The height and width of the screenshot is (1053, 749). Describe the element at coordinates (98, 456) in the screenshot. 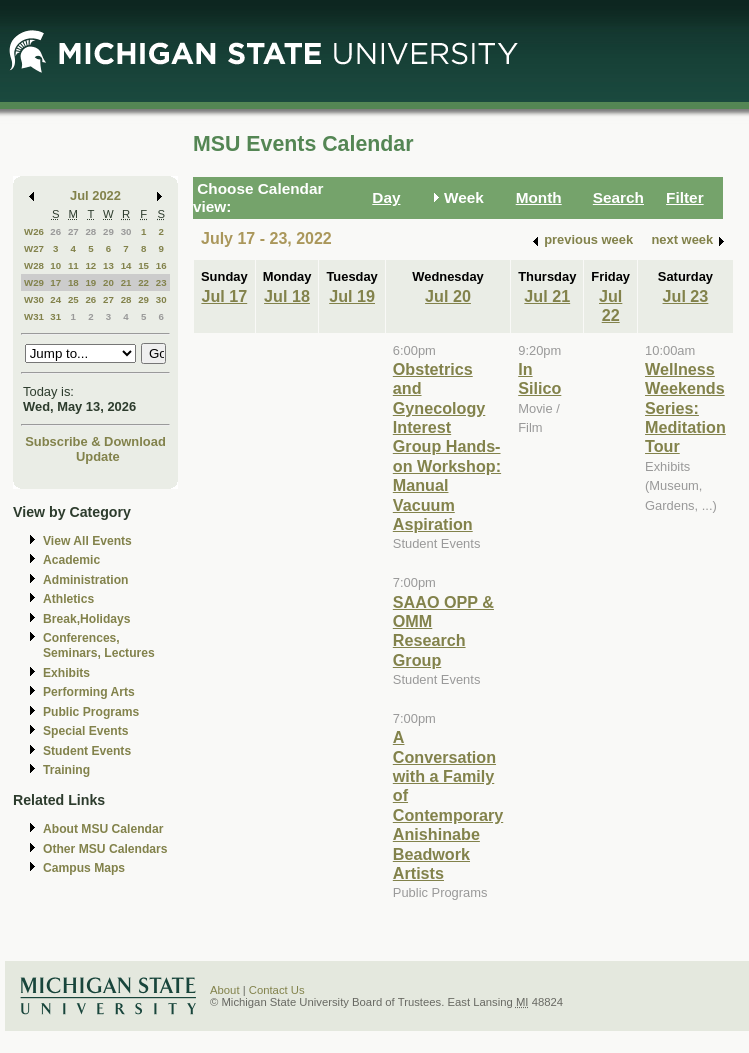

I see `Update` at that location.